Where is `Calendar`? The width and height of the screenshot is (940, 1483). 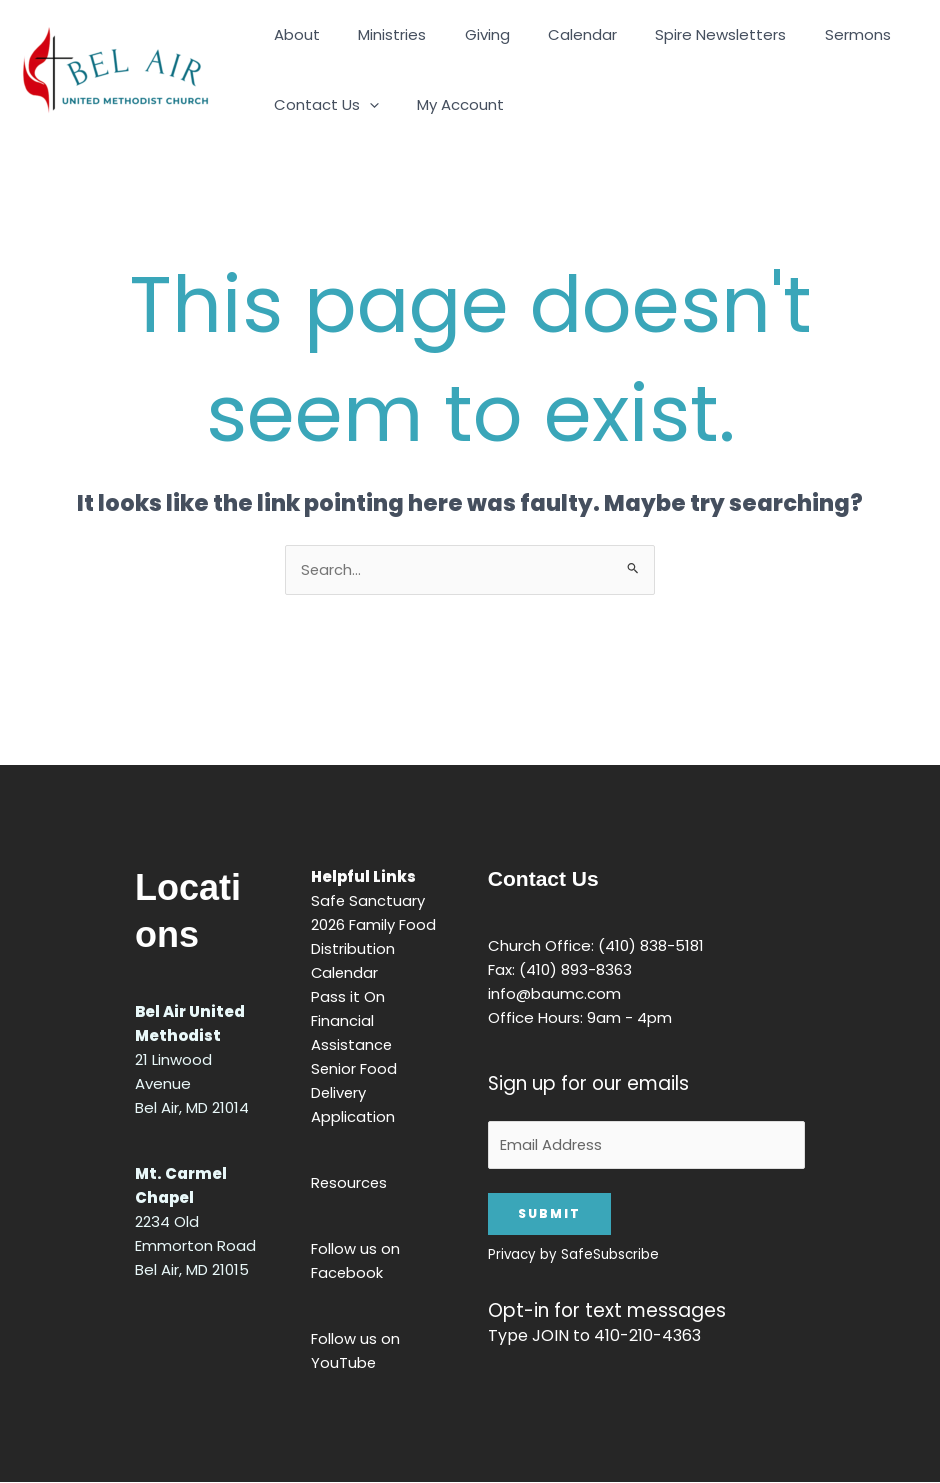 Calendar is located at coordinates (553, 34).